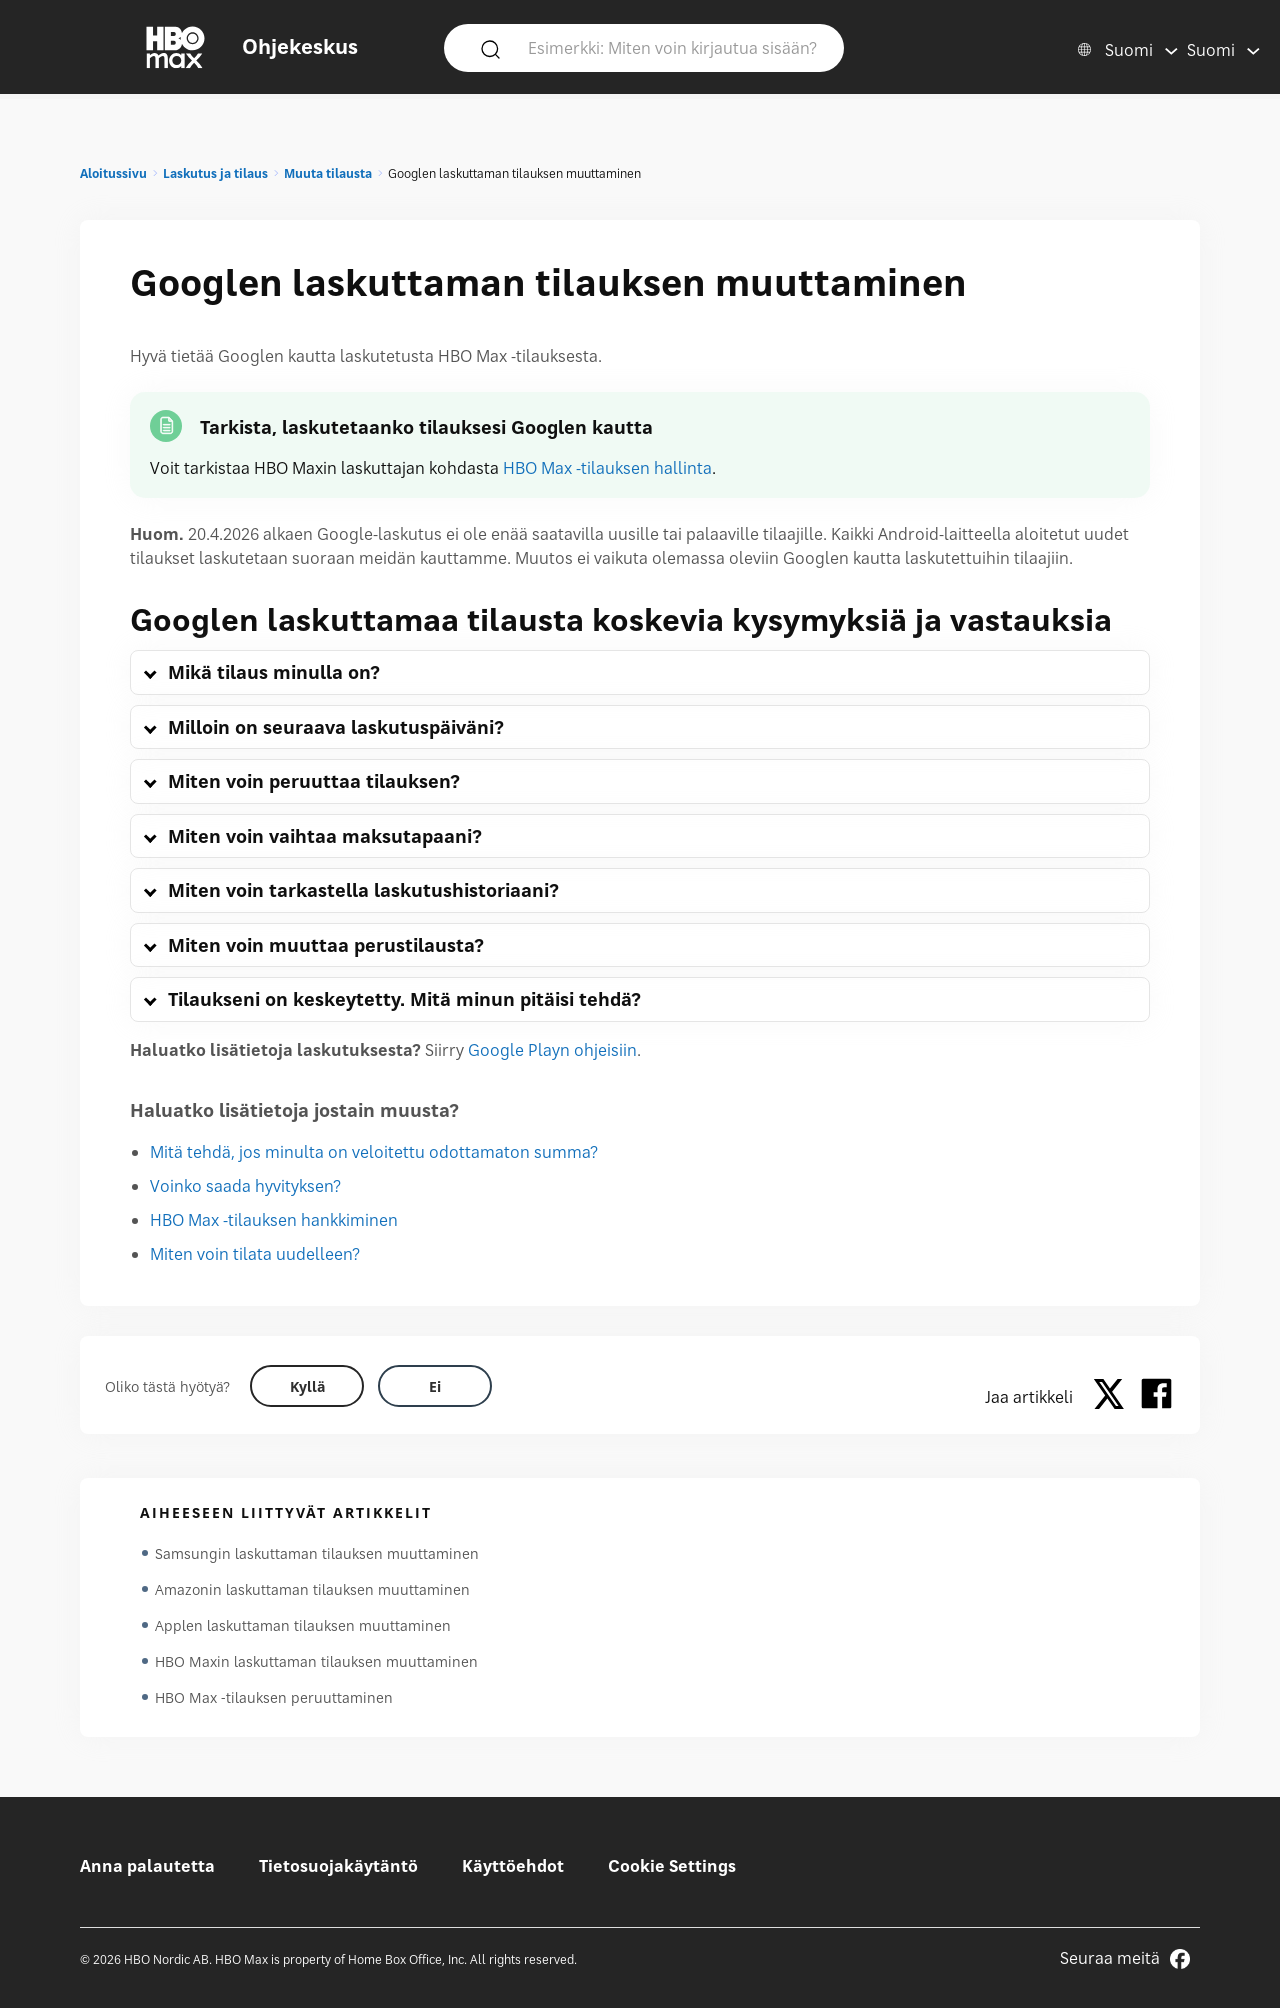  What do you see at coordinates (552, 1050) in the screenshot?
I see `Google Playn ohjeisiin` at bounding box center [552, 1050].